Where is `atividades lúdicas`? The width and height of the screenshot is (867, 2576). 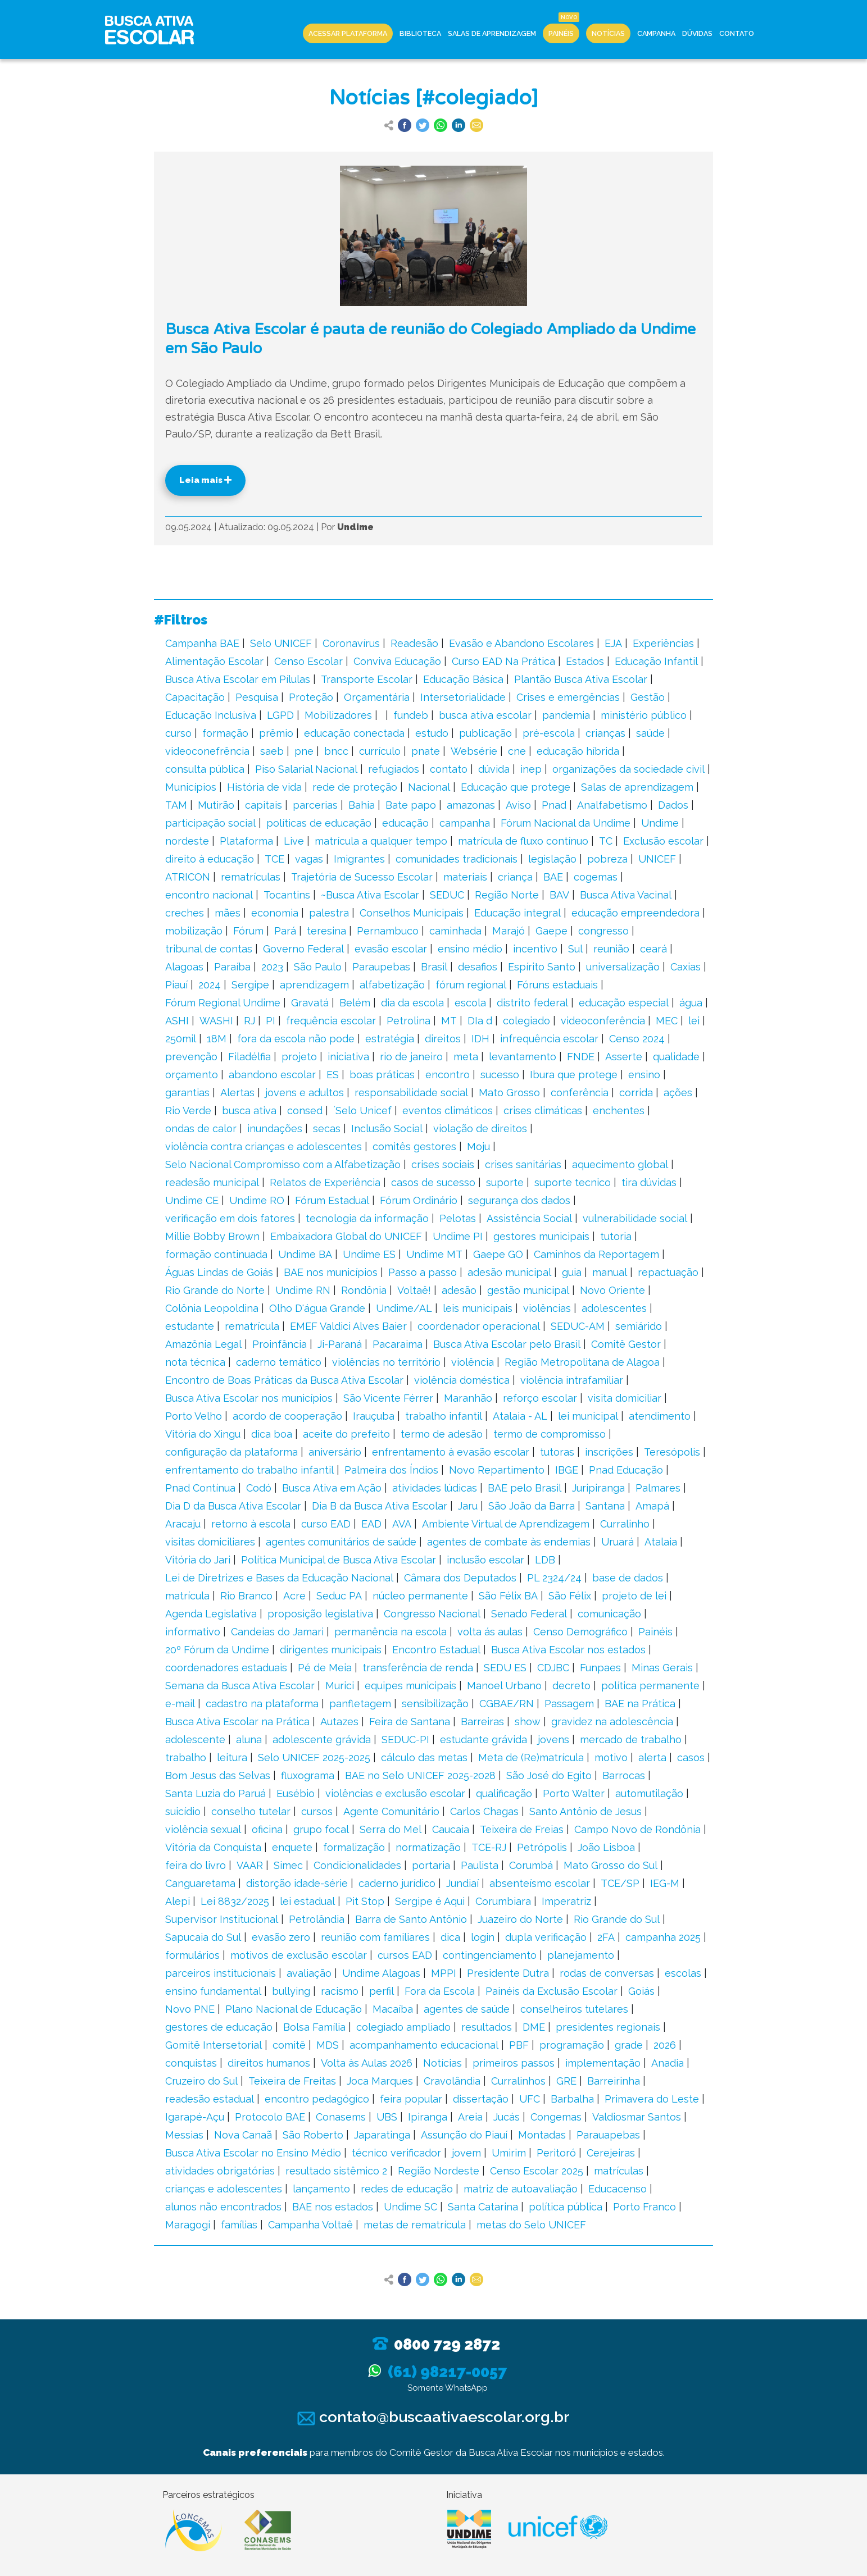 atividades lúdicas is located at coordinates (434, 1488).